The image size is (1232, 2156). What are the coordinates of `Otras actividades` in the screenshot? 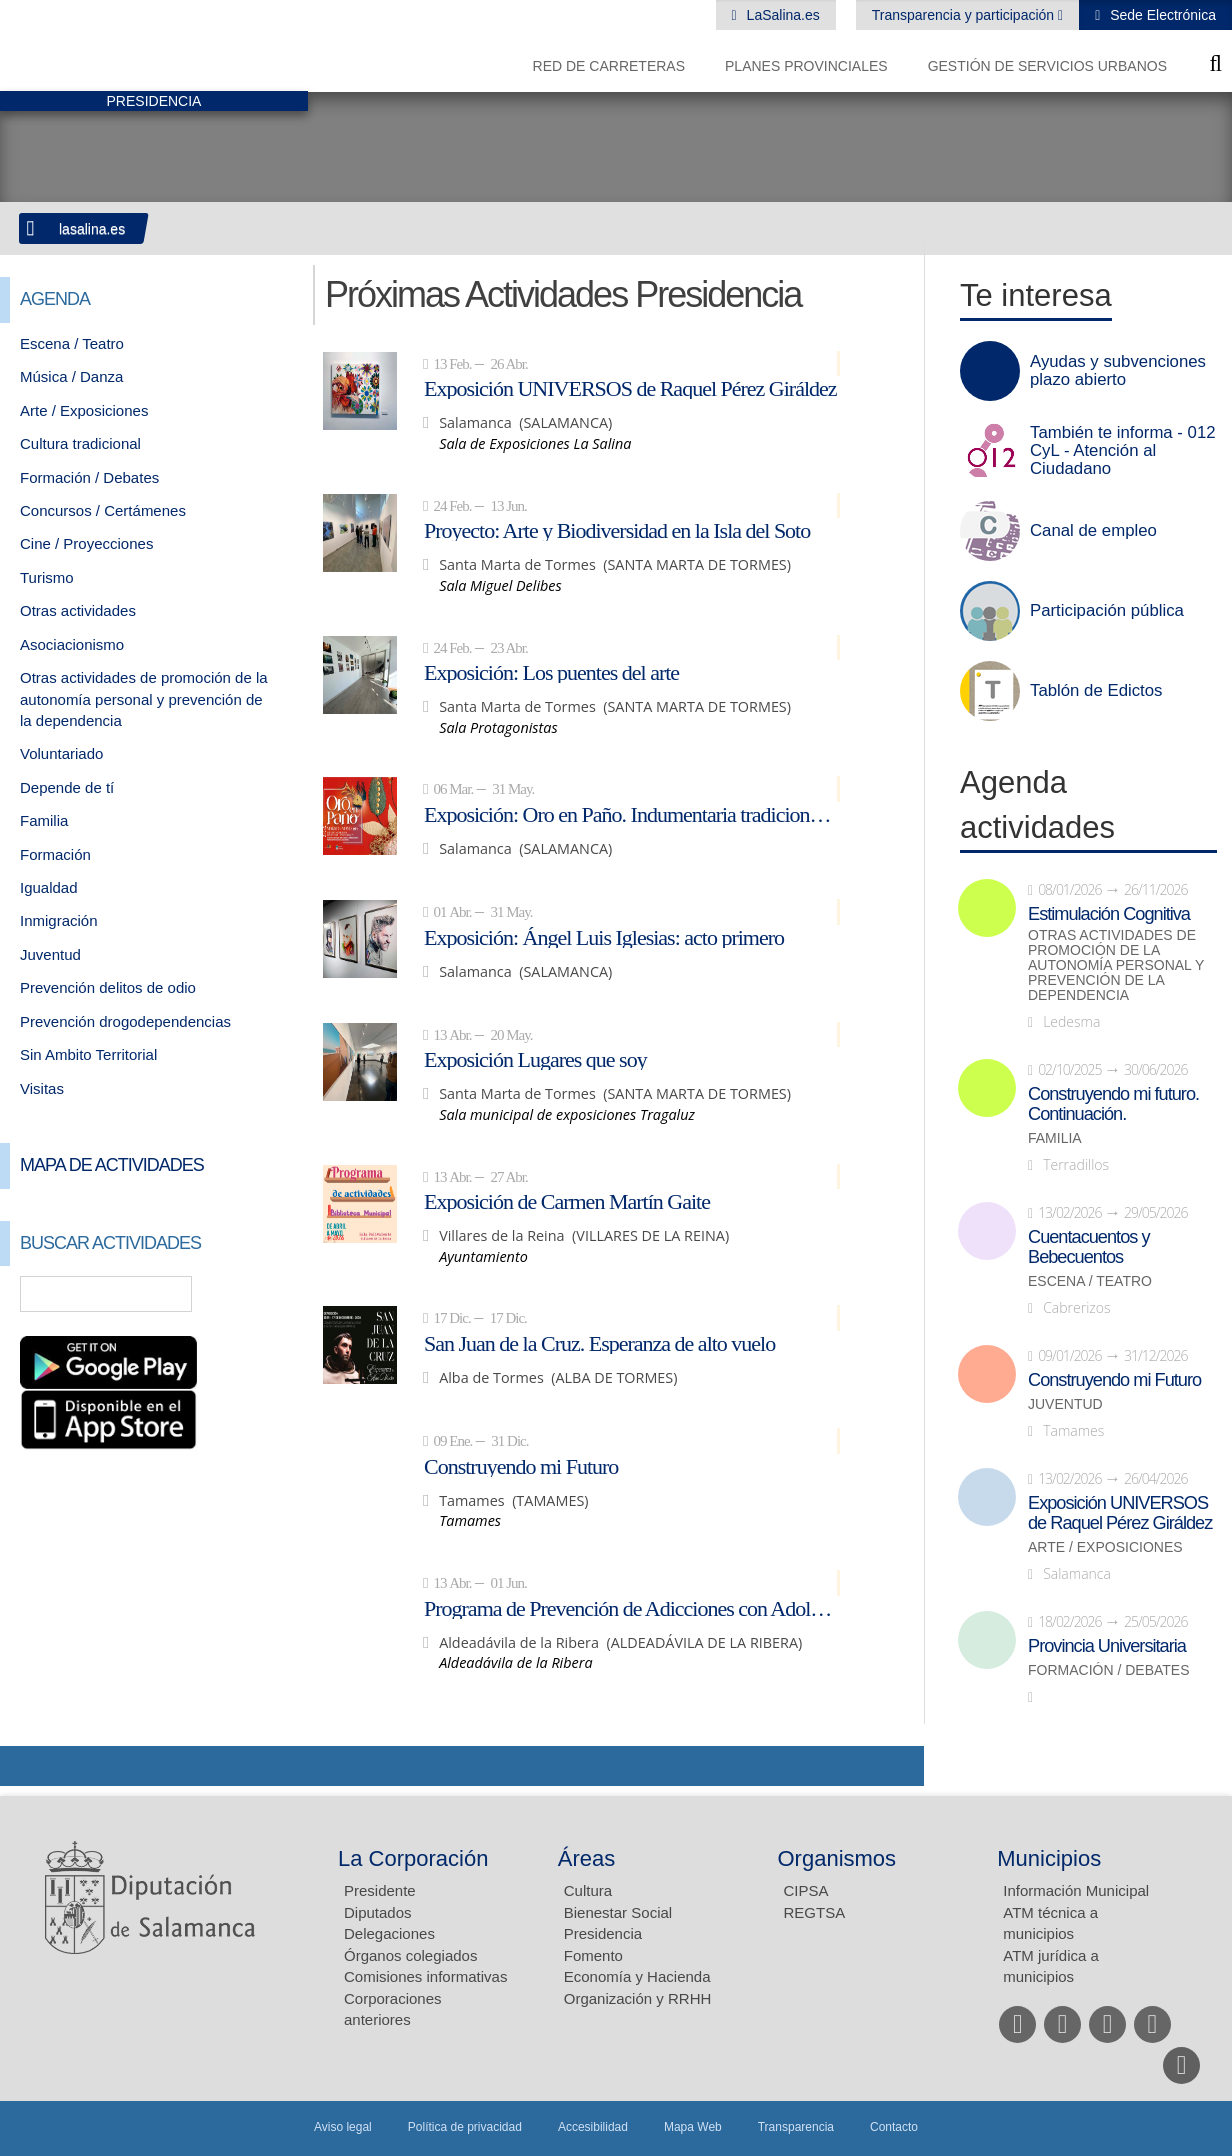 It's located at (78, 610).